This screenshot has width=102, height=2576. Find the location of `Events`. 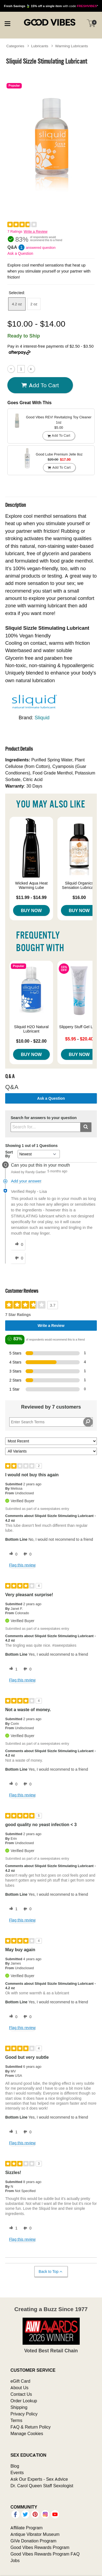

Events is located at coordinates (17, 2472).